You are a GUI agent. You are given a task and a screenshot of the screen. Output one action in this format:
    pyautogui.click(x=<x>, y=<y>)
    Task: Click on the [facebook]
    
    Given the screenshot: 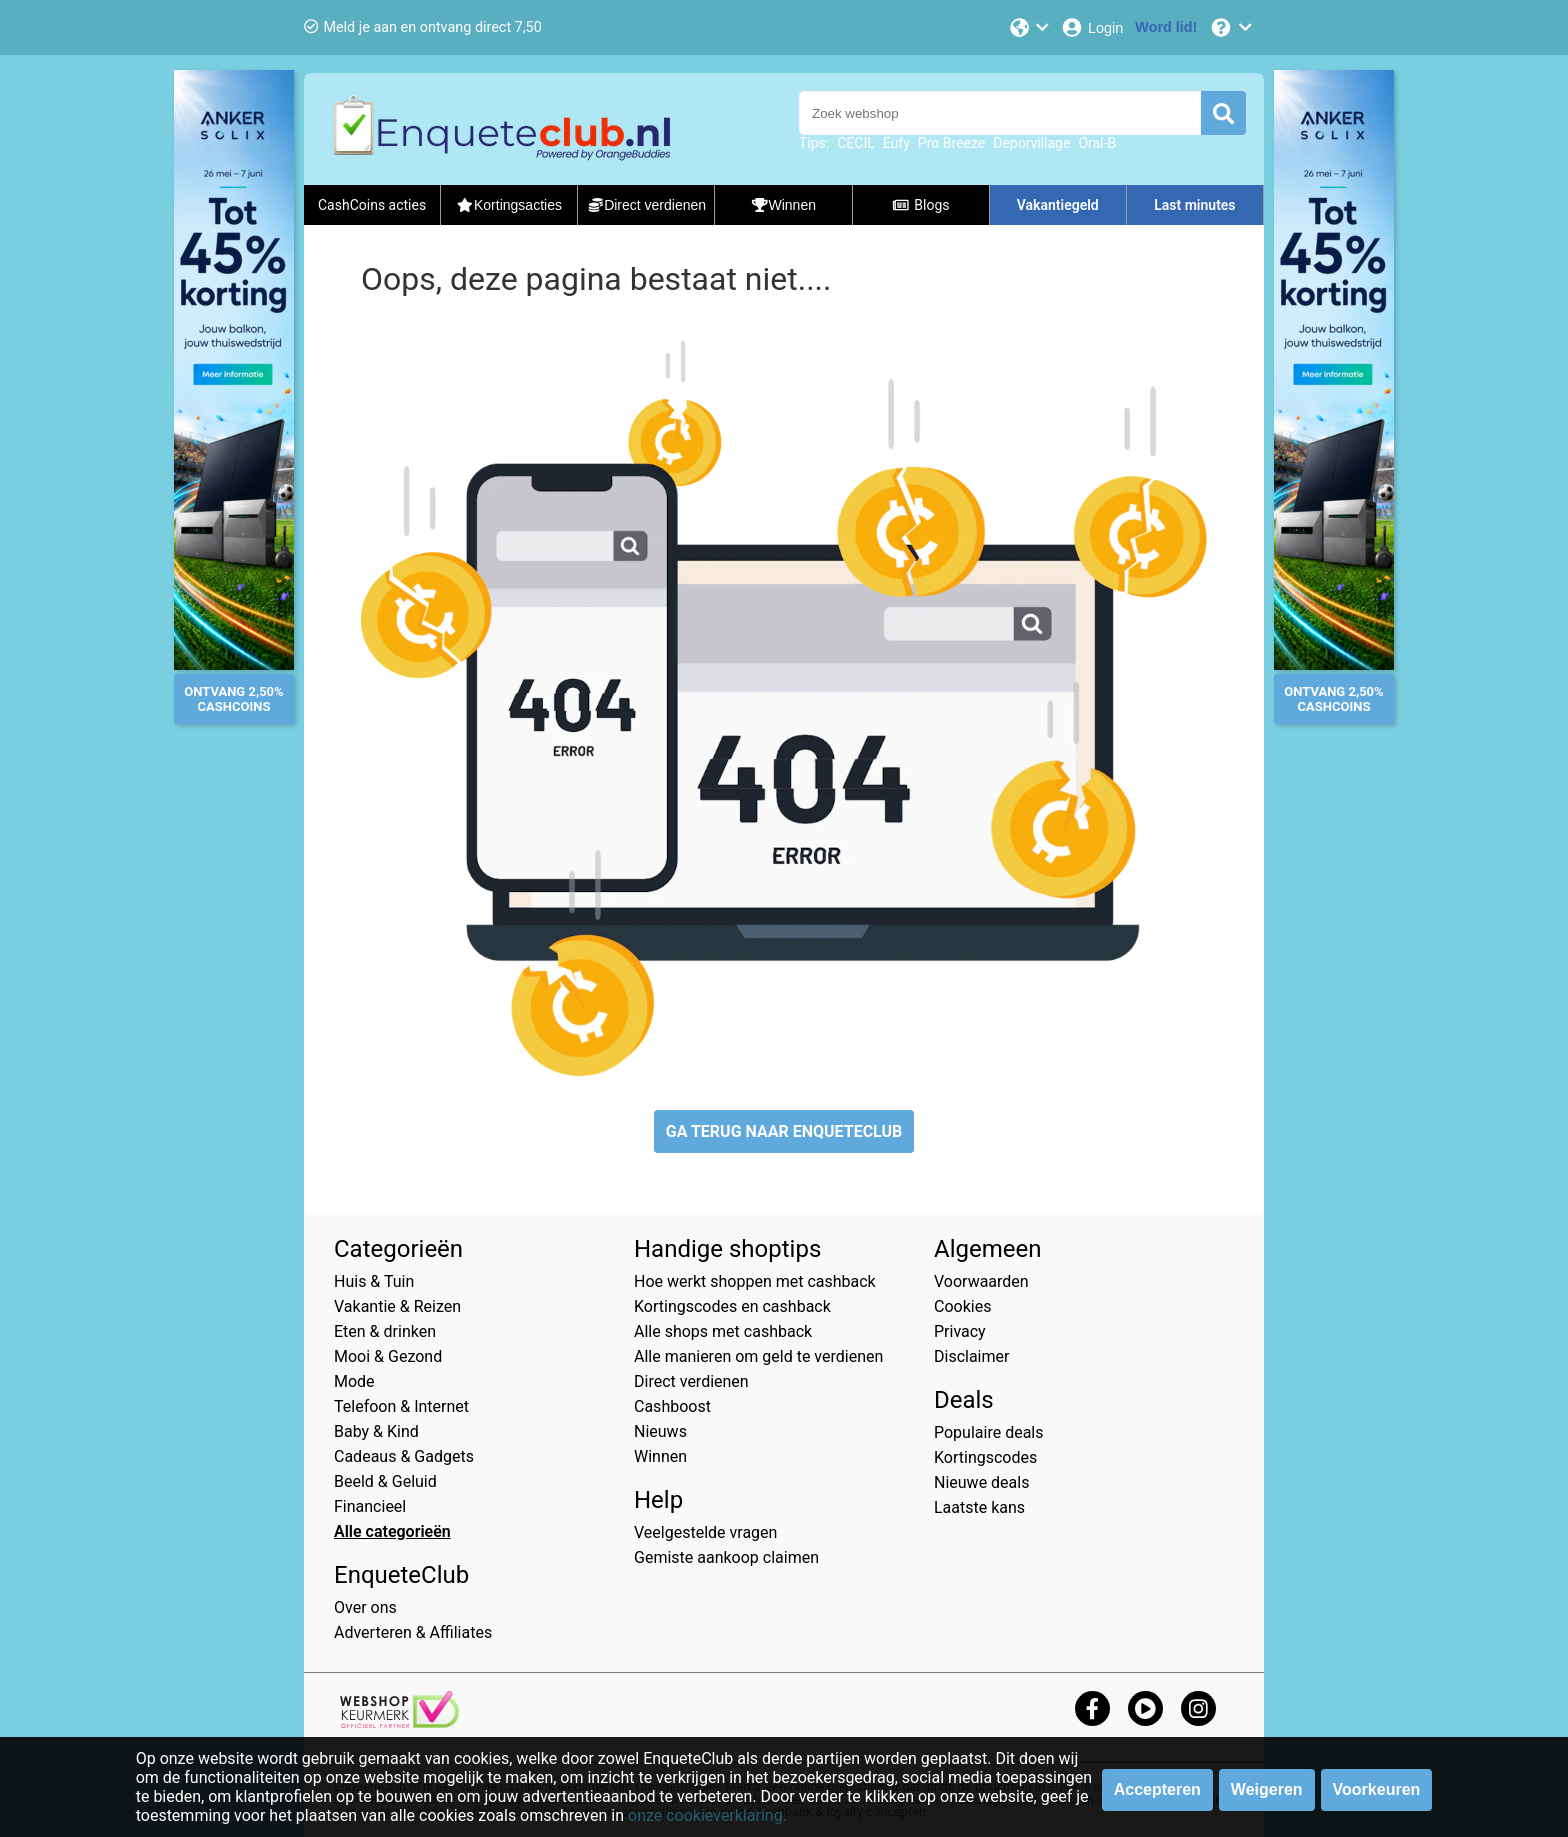 What is the action you would take?
    pyautogui.click(x=1092, y=1708)
    